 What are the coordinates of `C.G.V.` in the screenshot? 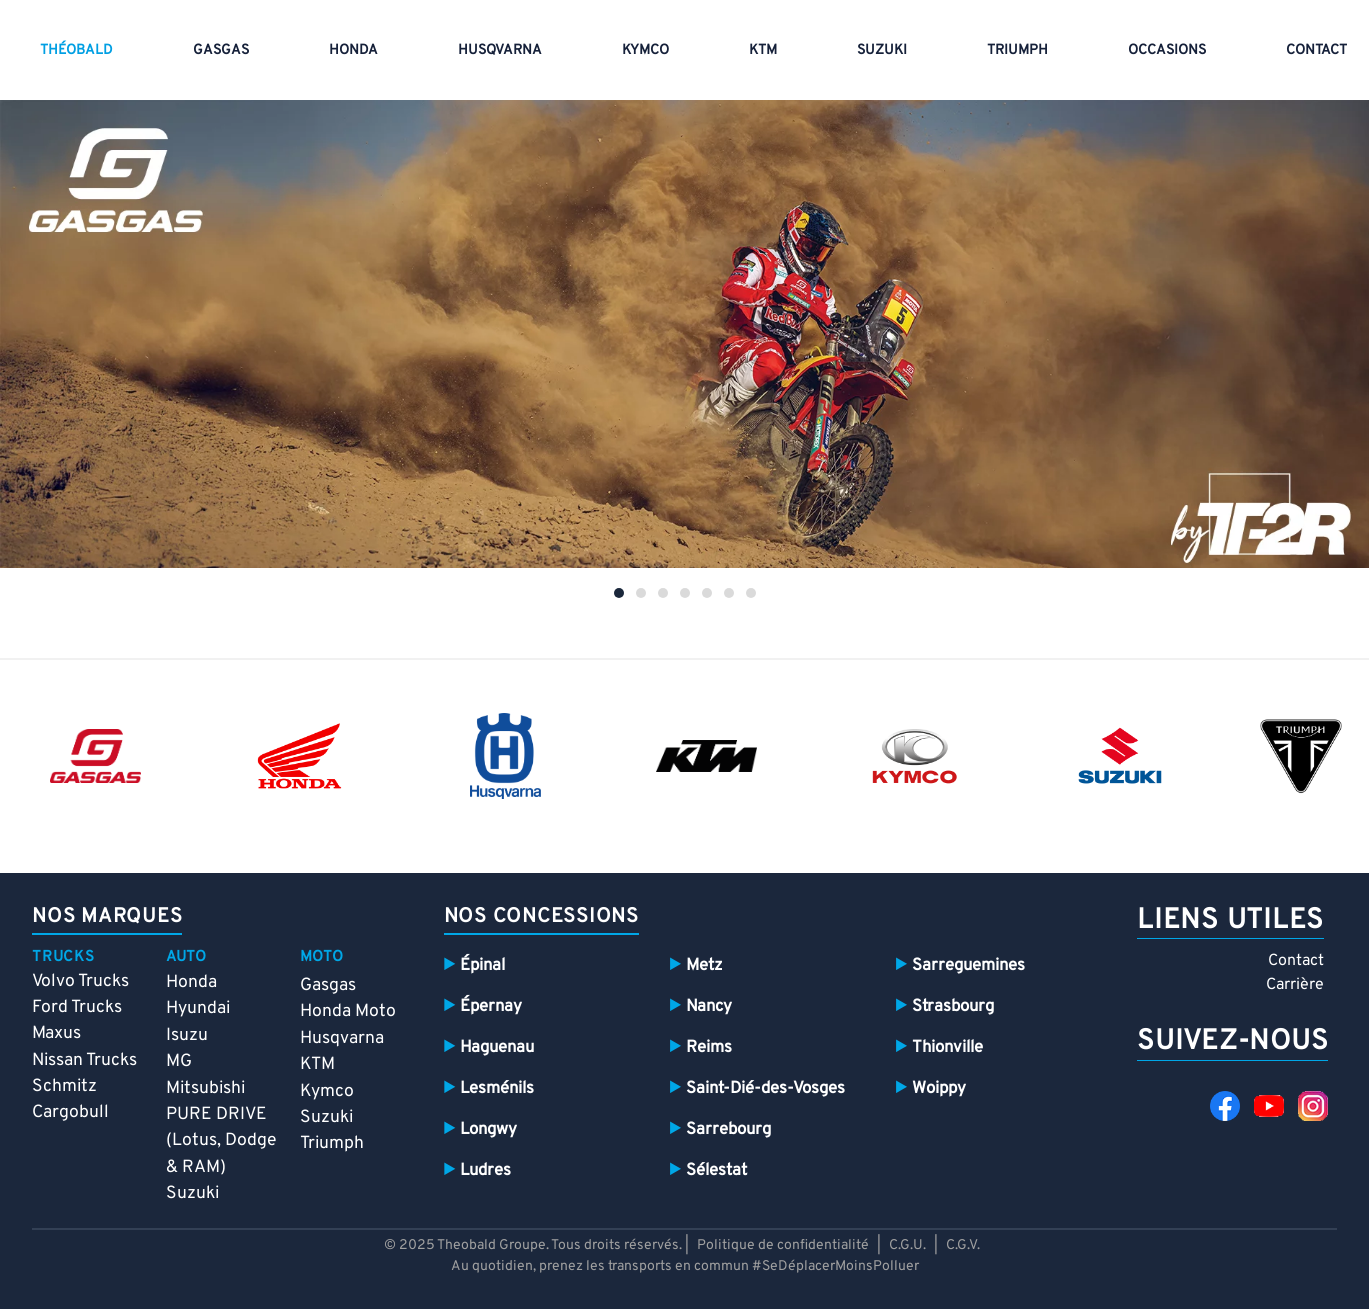 It's located at (963, 1245).